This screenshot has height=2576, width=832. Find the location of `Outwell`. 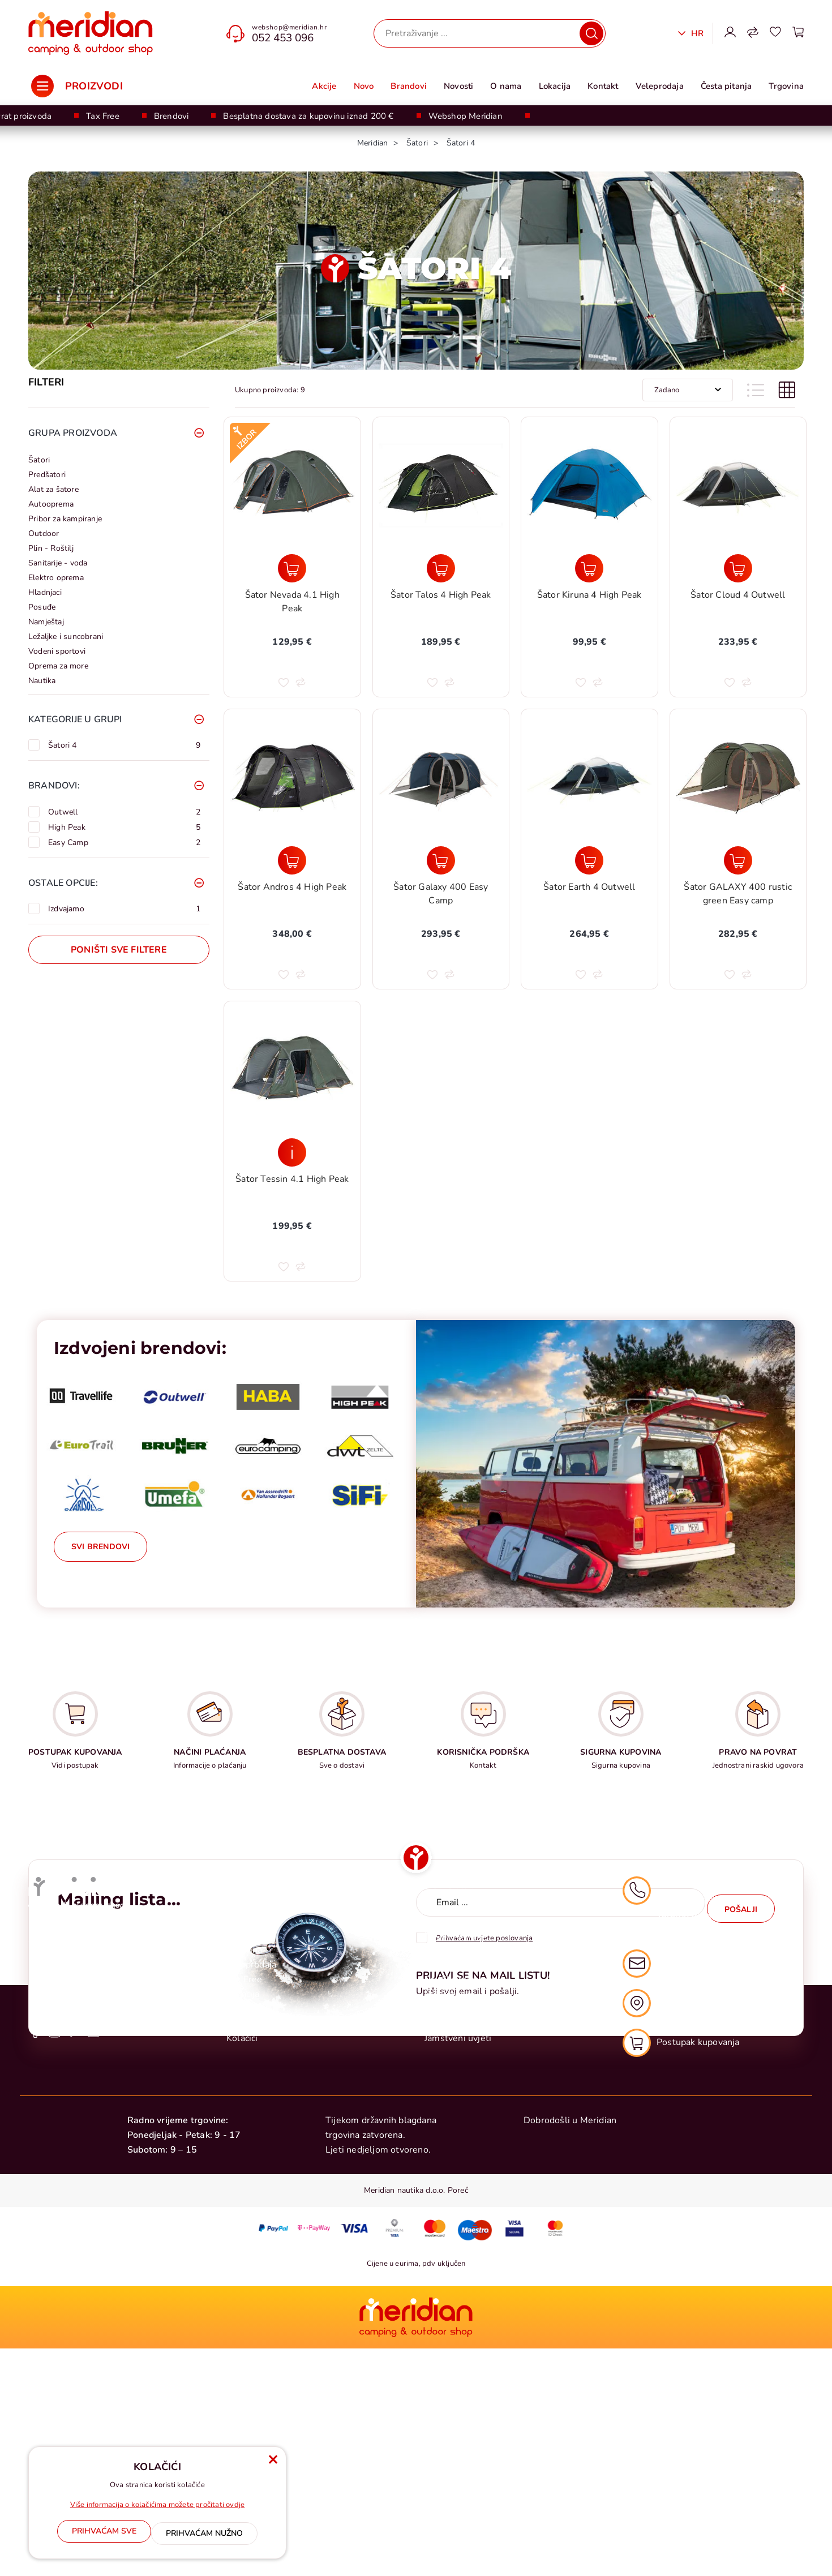

Outwell is located at coordinates (124, 812).